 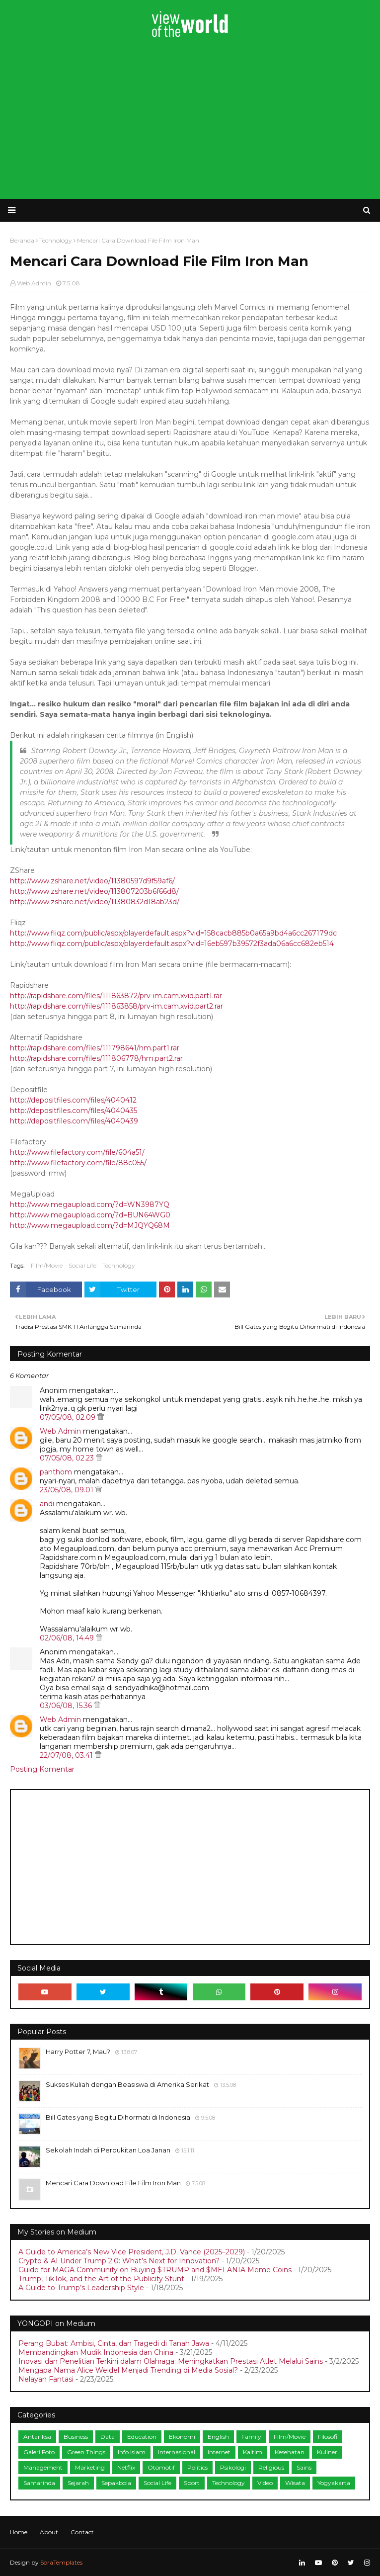 What do you see at coordinates (192, 2483) in the screenshot?
I see `Sport` at bounding box center [192, 2483].